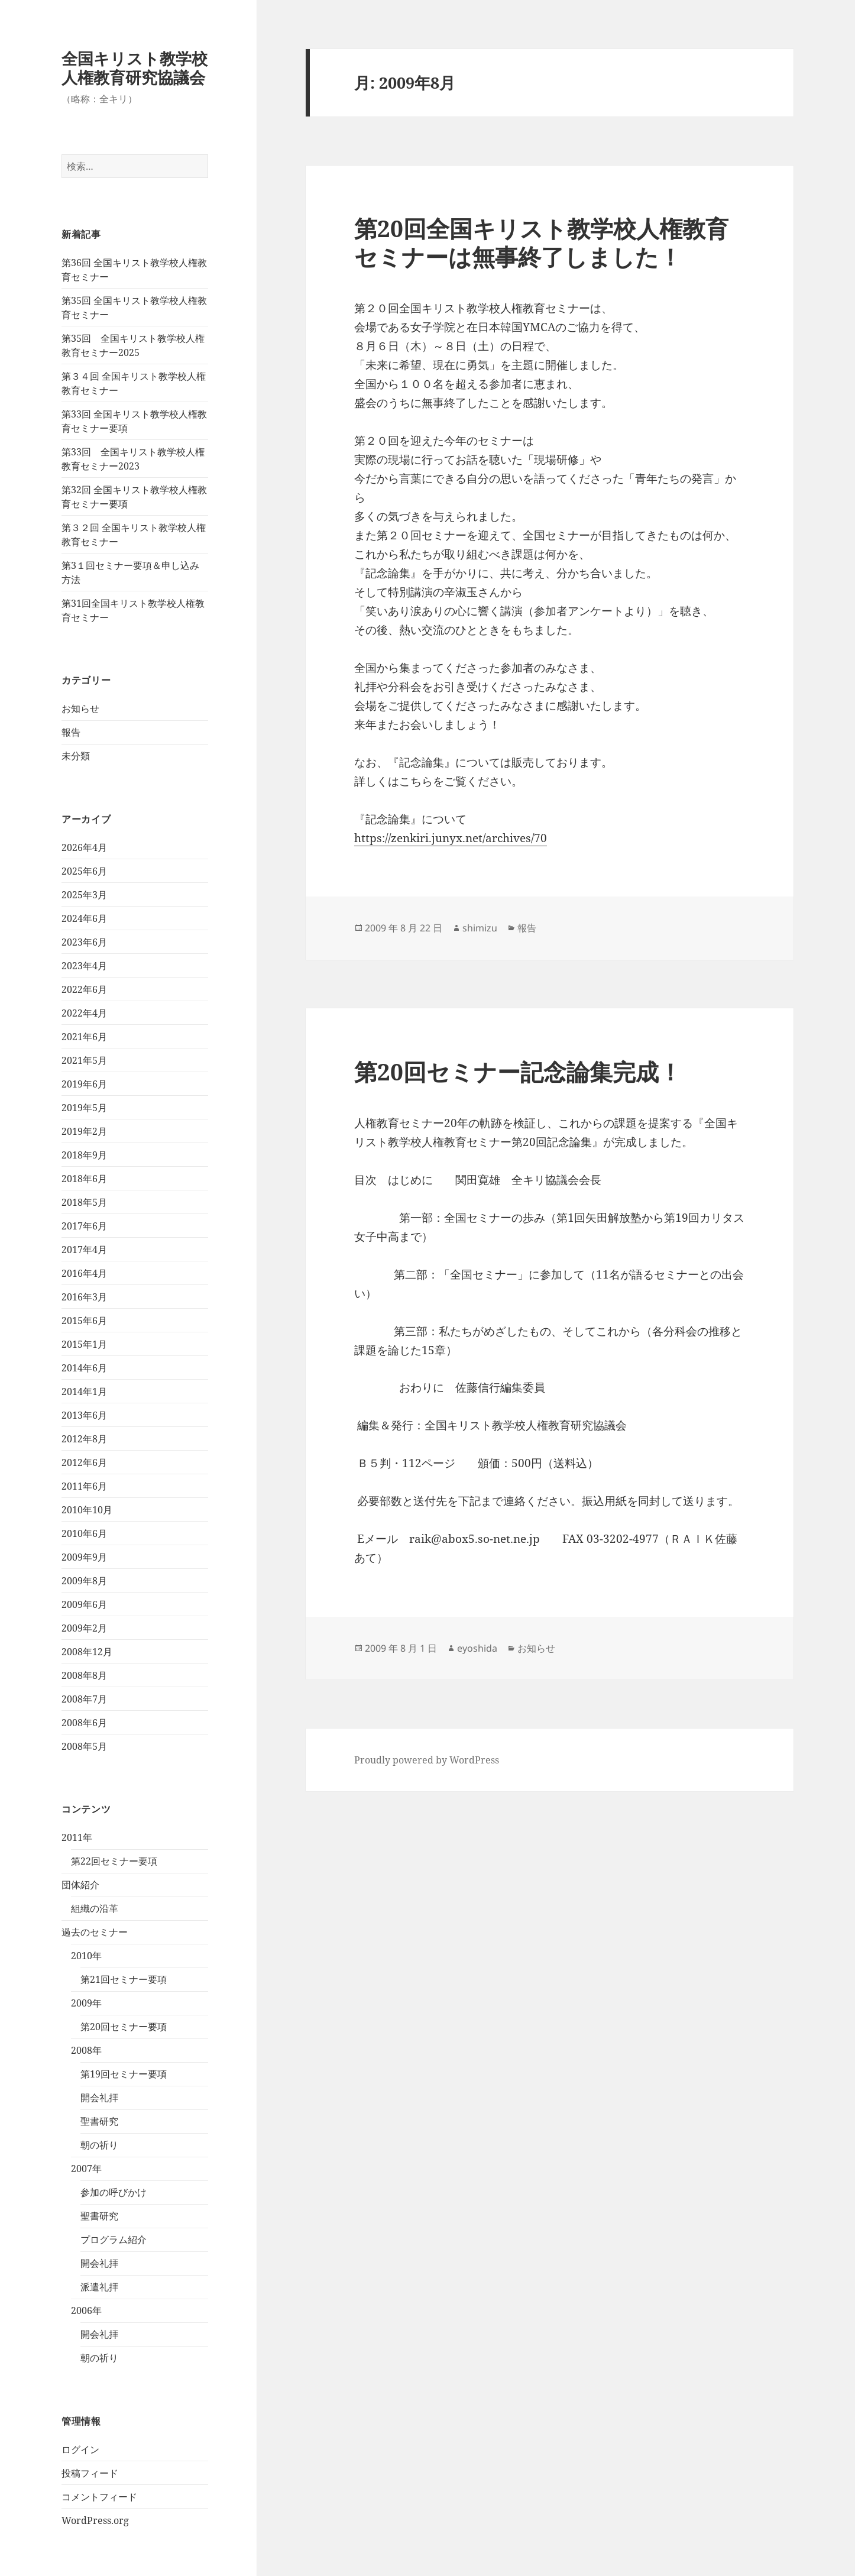 The width and height of the screenshot is (855, 2576). What do you see at coordinates (113, 2192) in the screenshot?
I see `参加の呼びかけ` at bounding box center [113, 2192].